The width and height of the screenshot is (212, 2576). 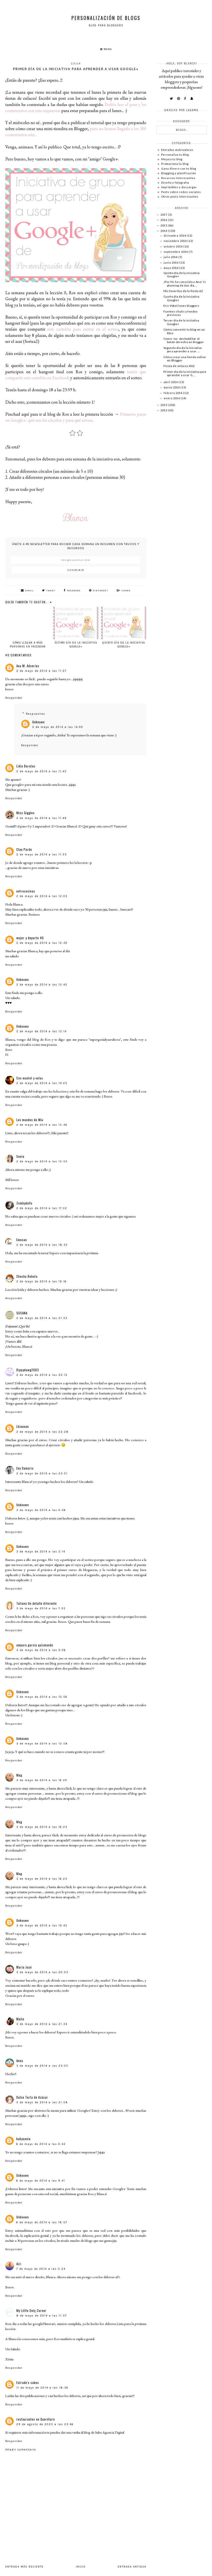 What do you see at coordinates (179, 366) in the screenshot?
I see `Fiesta de enlaces #62` at bounding box center [179, 366].